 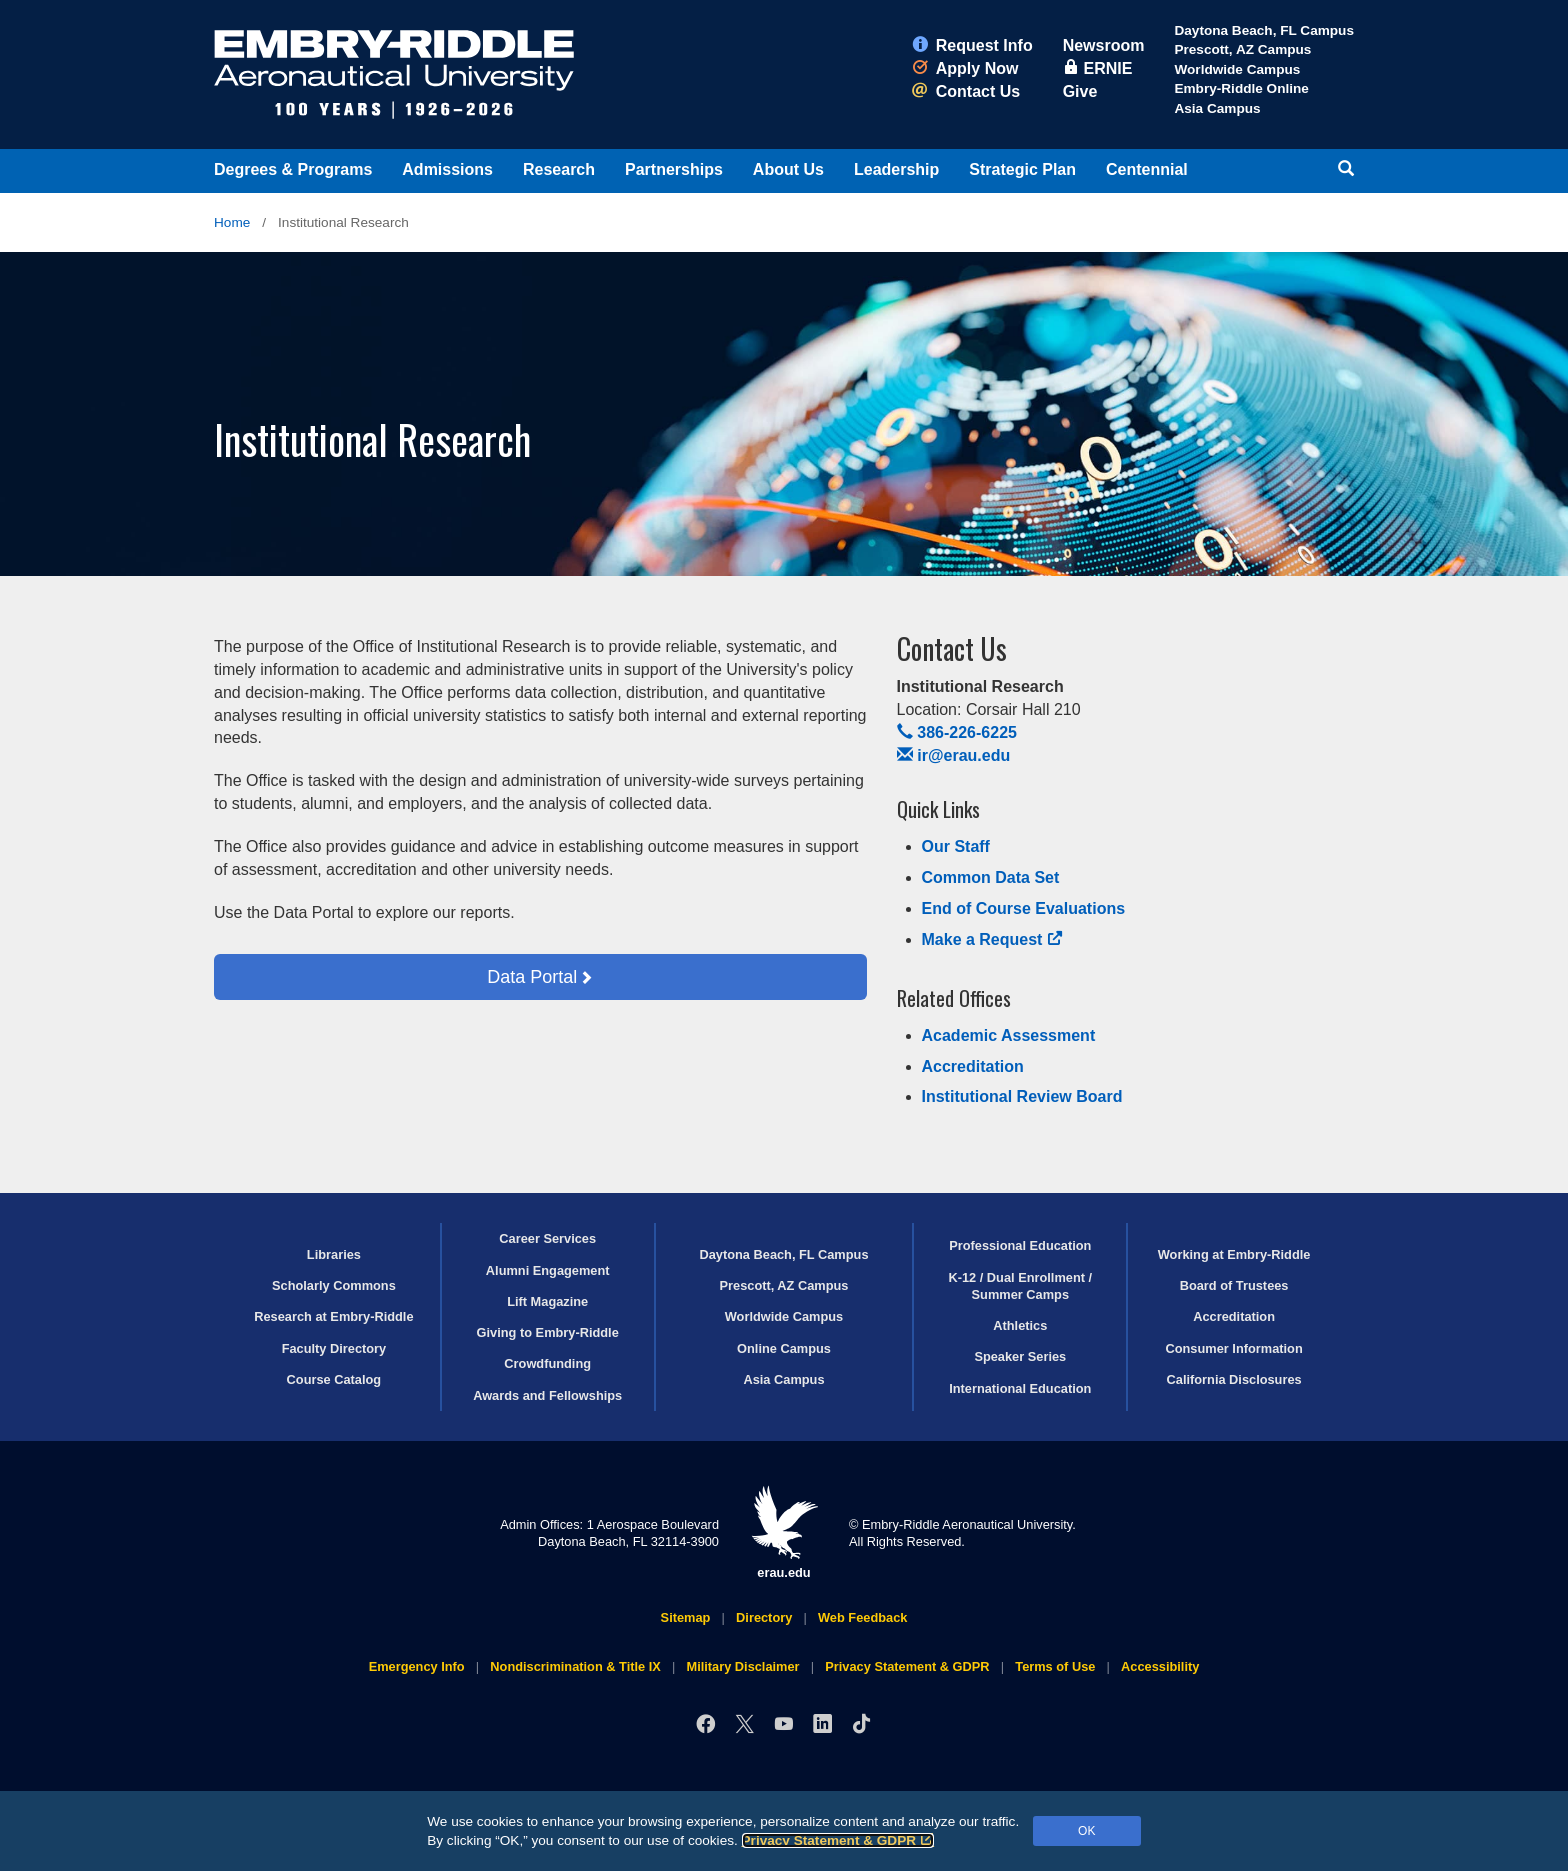 What do you see at coordinates (334, 1348) in the screenshot?
I see `Faculty Directory` at bounding box center [334, 1348].